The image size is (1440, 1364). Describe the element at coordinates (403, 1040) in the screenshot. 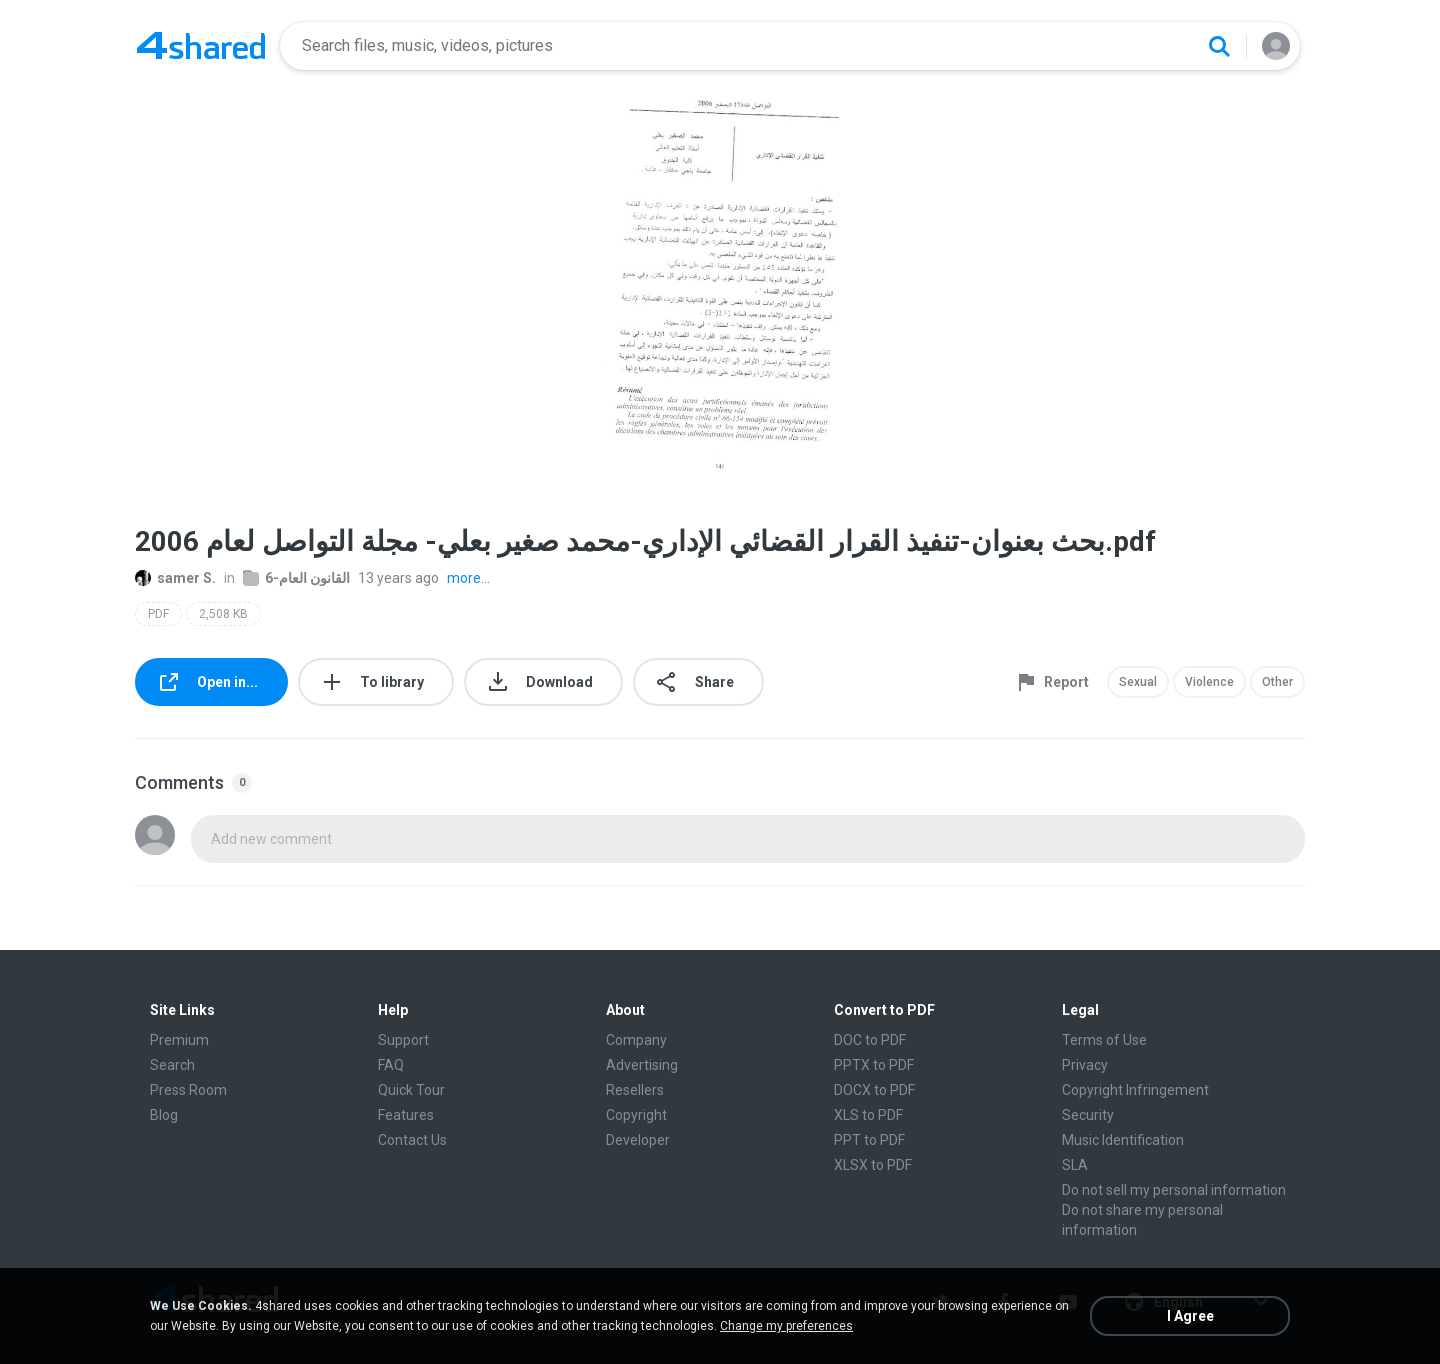

I see `Support` at that location.